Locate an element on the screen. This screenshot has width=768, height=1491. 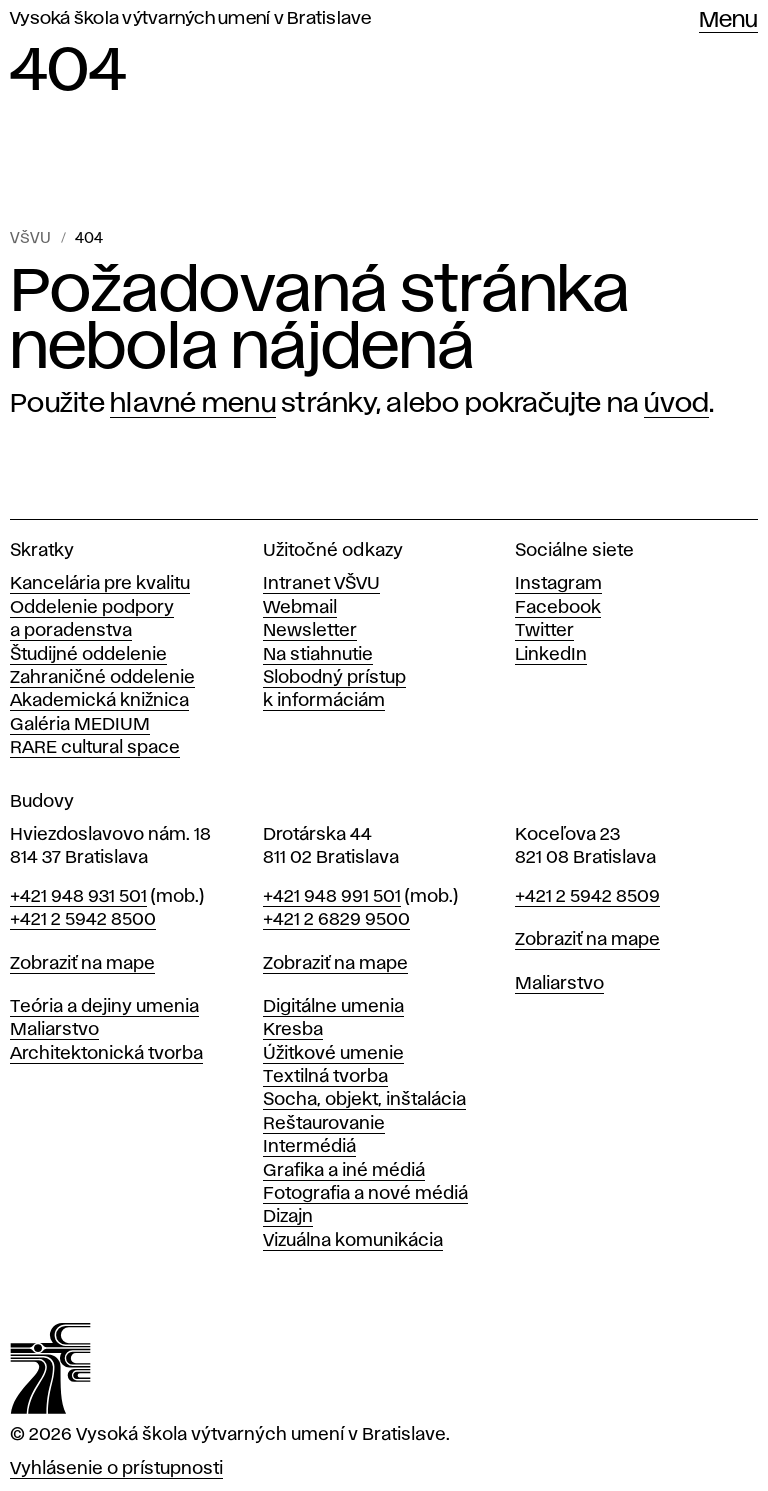
Galéria MEDIUM is located at coordinates (80, 725).